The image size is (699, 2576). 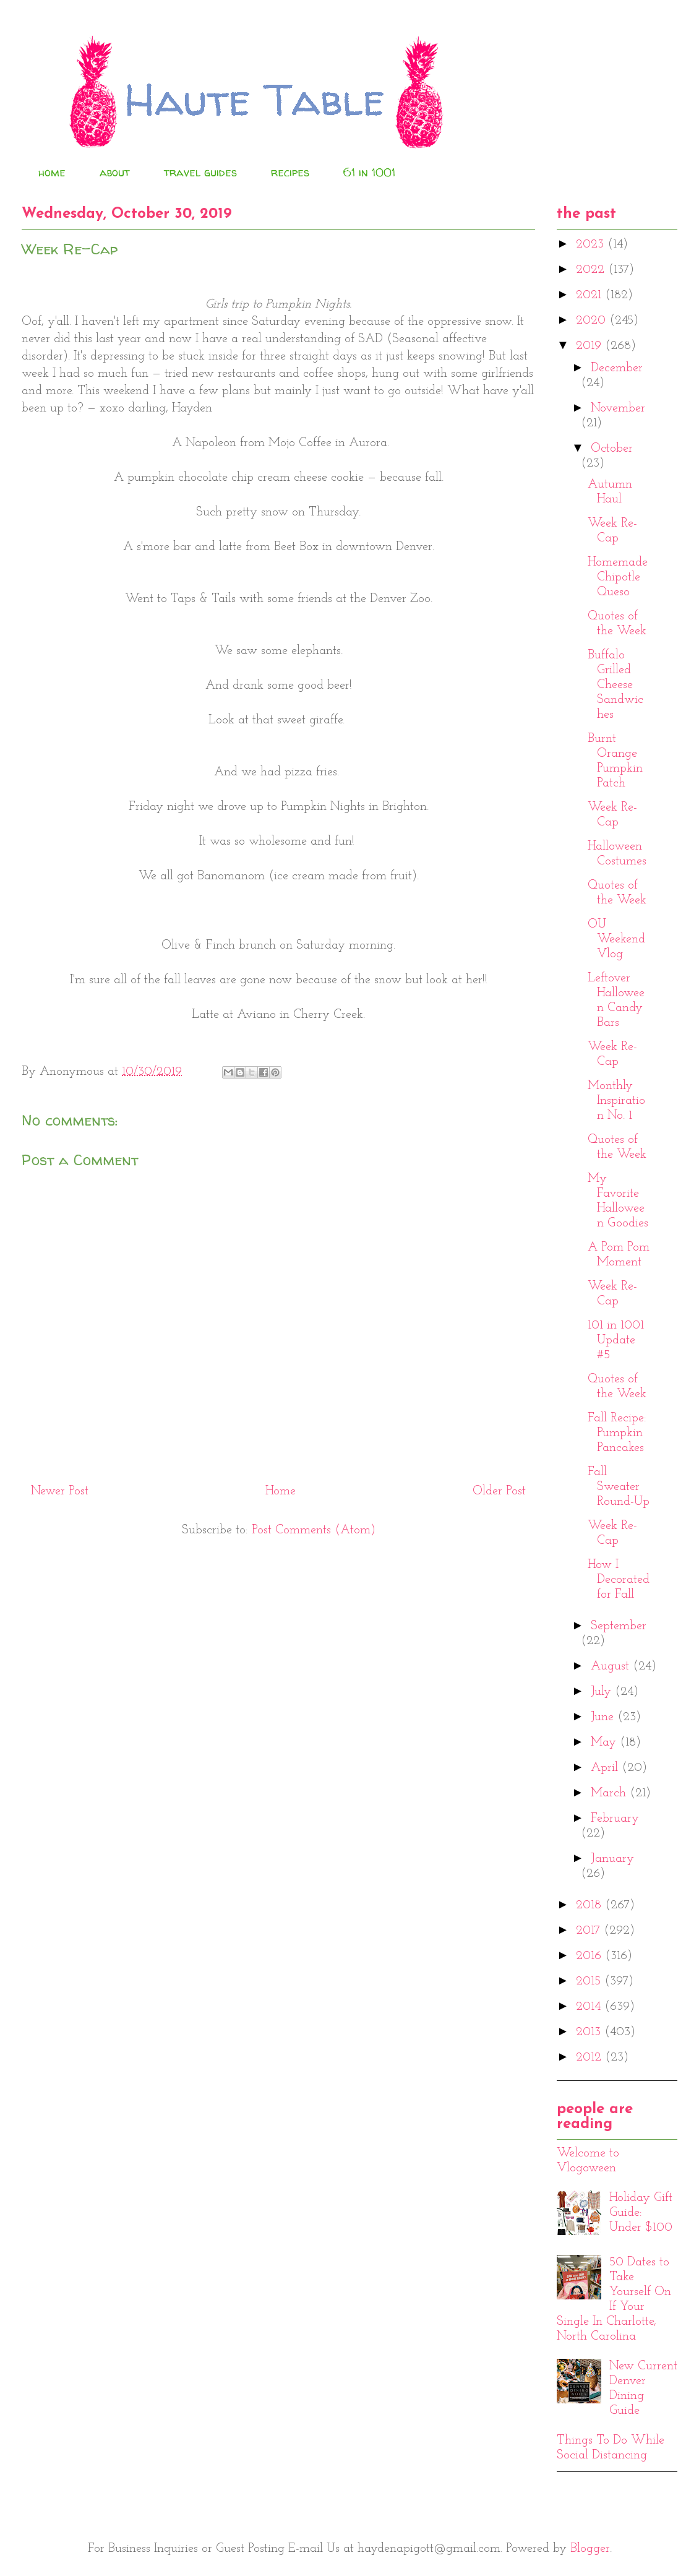 I want to click on December, so click(x=617, y=368).